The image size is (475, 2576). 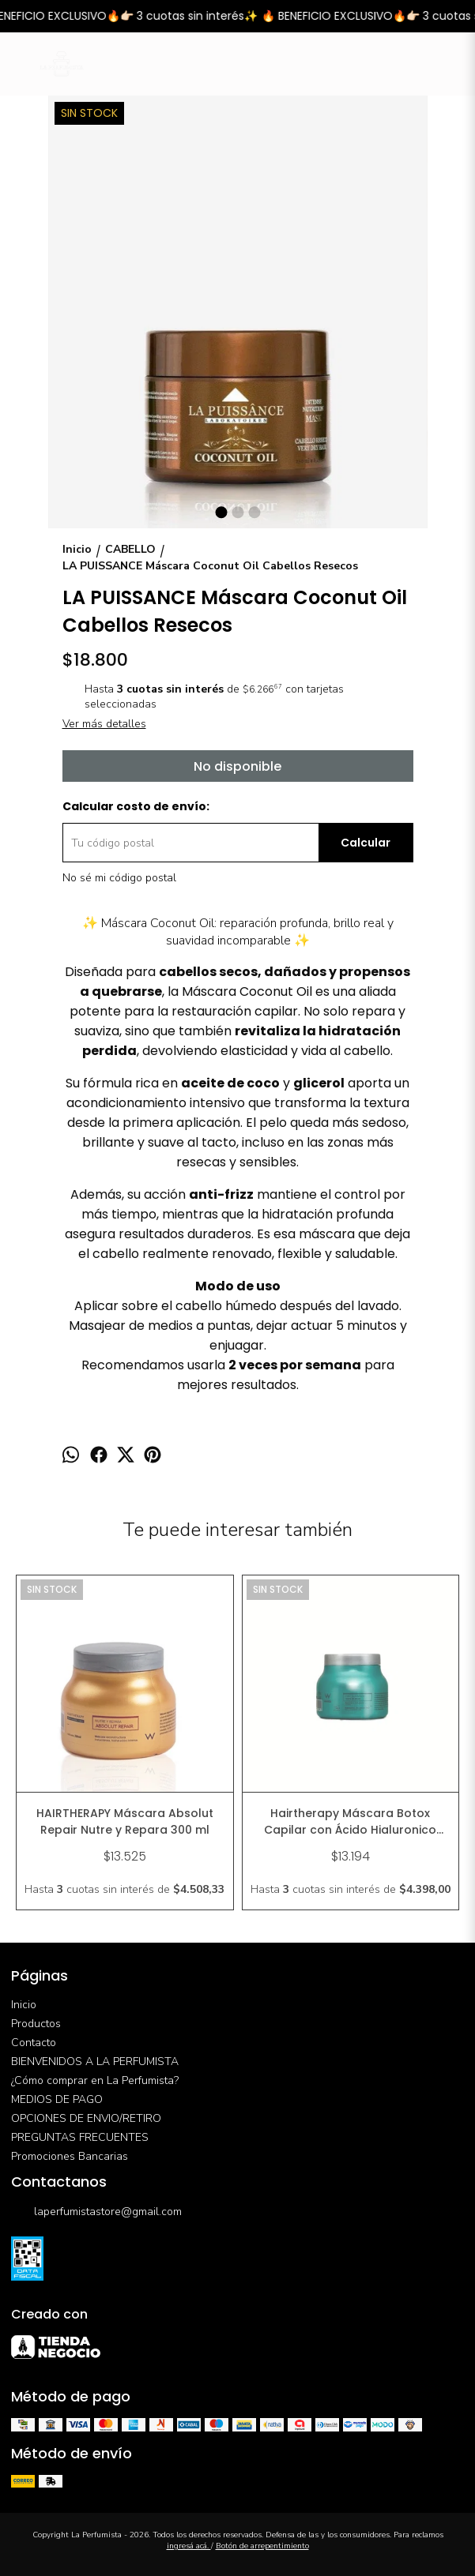 I want to click on Promociones Bancarias, so click(x=69, y=2156).